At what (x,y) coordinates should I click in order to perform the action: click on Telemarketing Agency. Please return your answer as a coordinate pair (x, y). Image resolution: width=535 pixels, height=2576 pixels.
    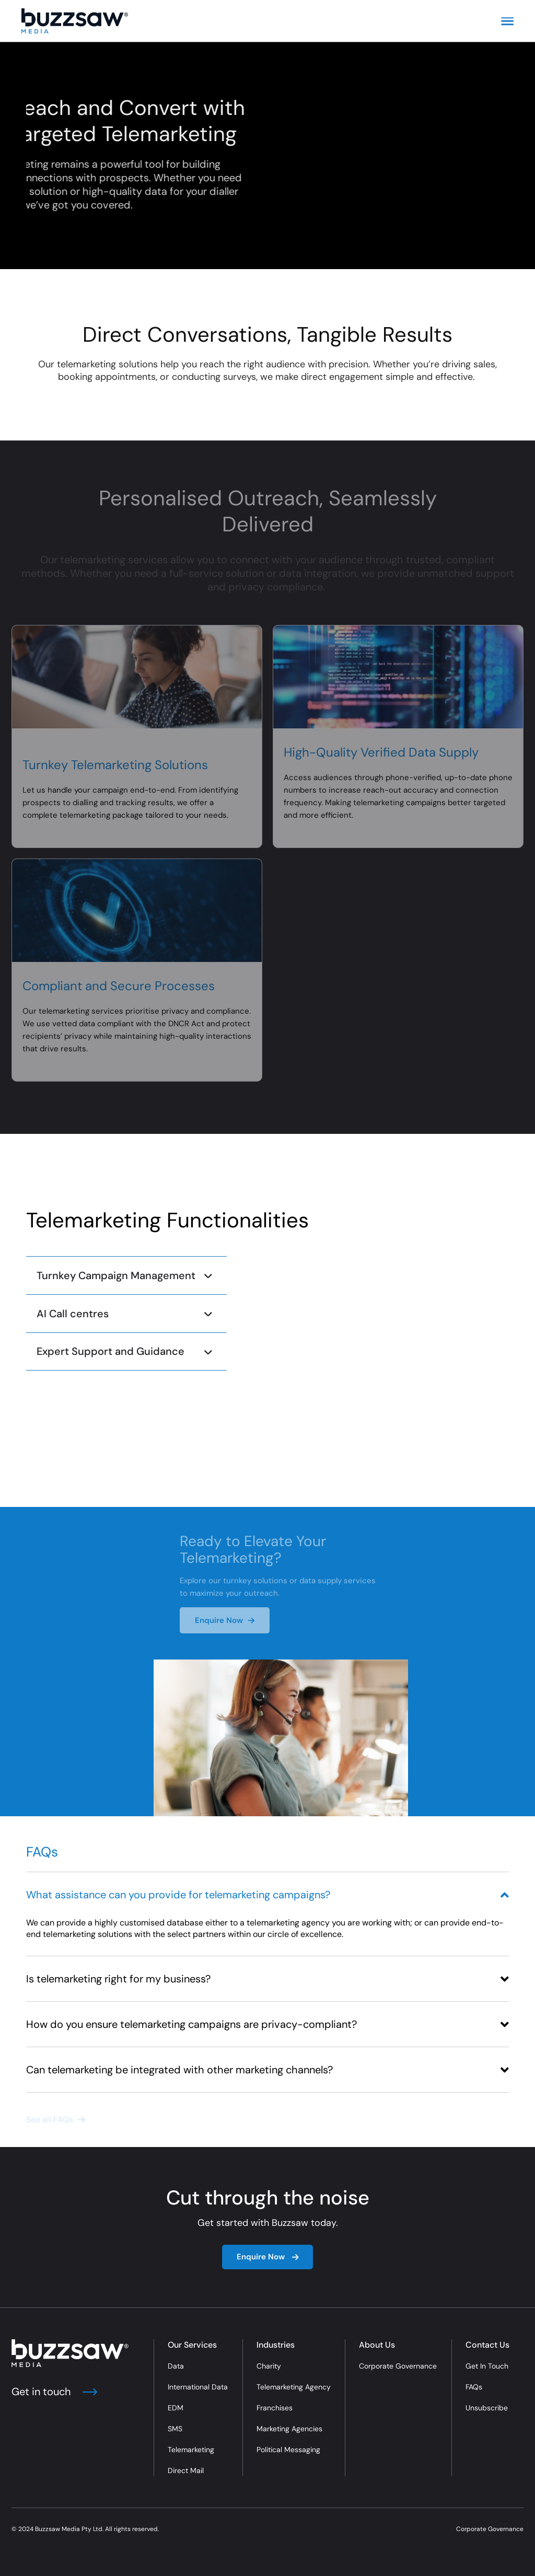
    Looking at the image, I should click on (294, 2387).